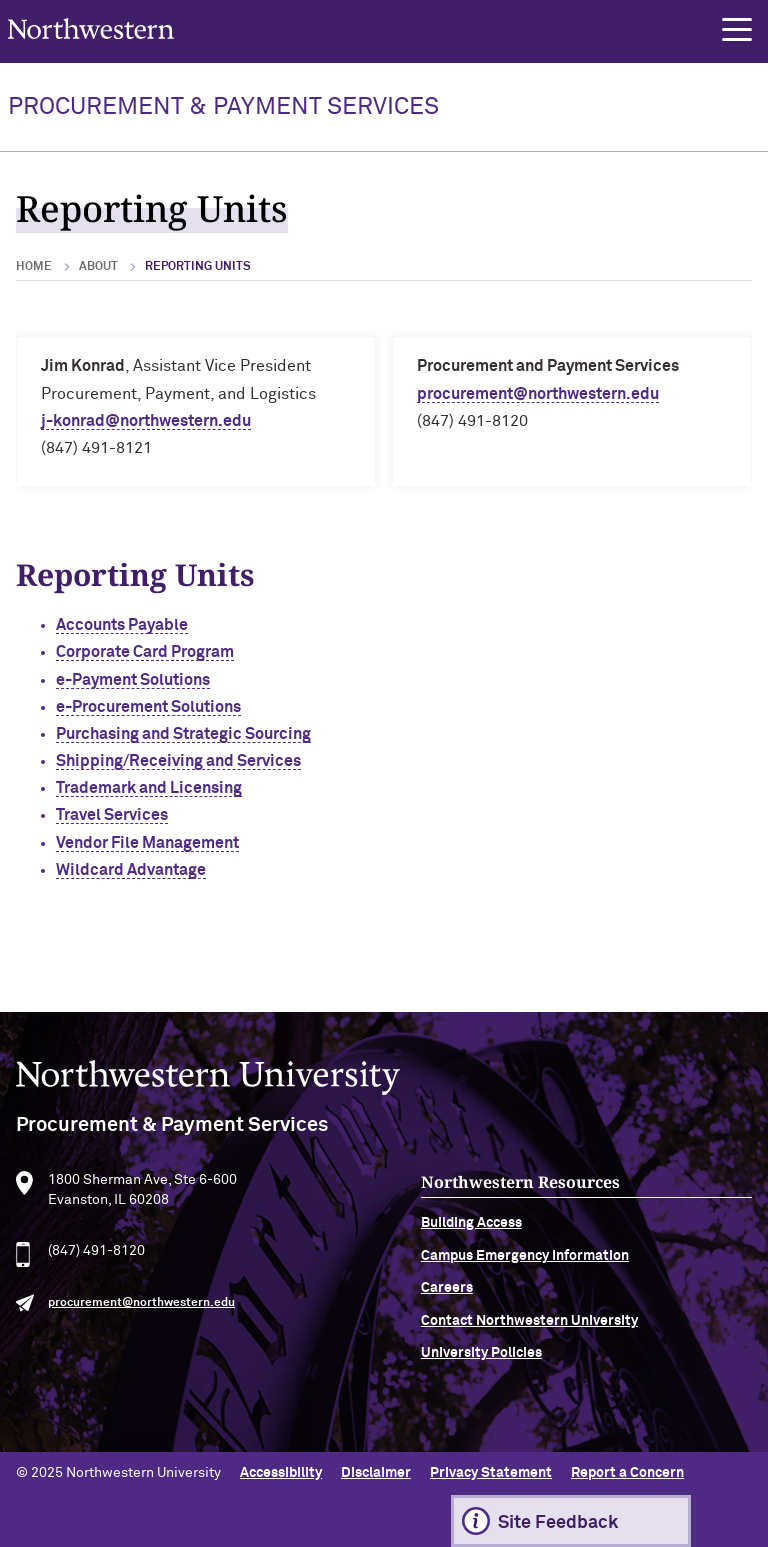  Describe the element at coordinates (538, 394) in the screenshot. I see `procurement@northwestern.edu` at that location.